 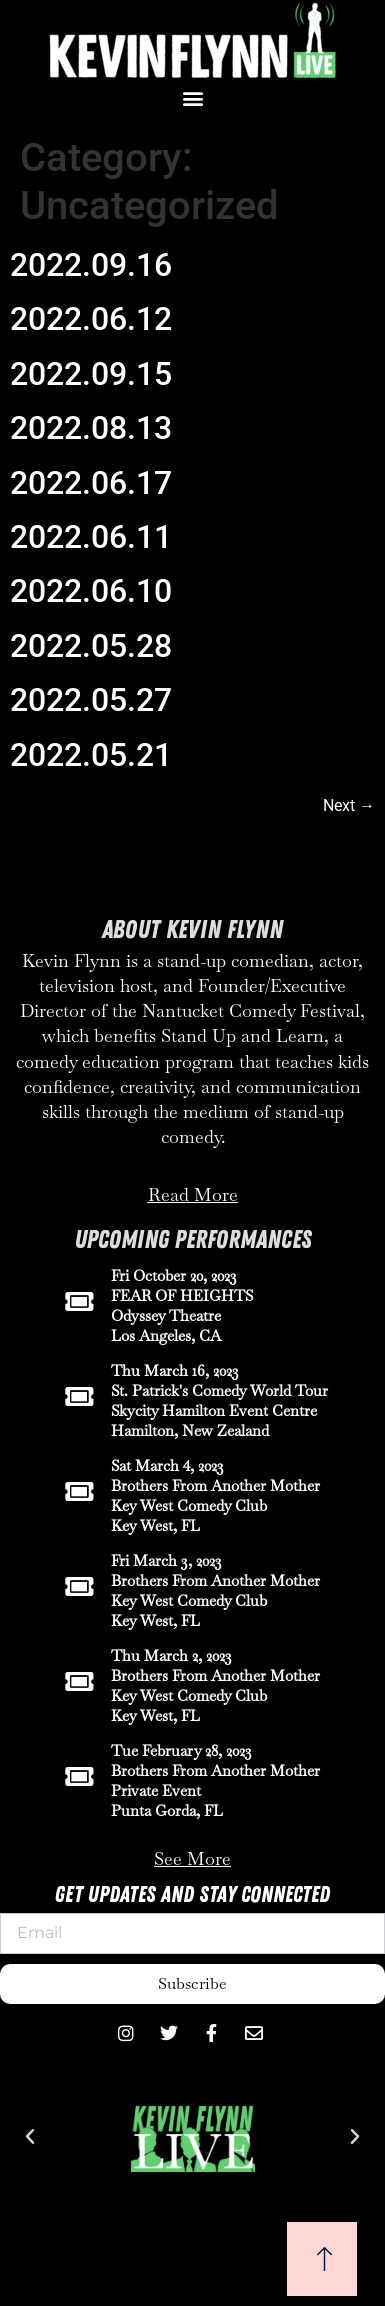 I want to click on Thu March 2, 2023, so click(x=171, y=1655).